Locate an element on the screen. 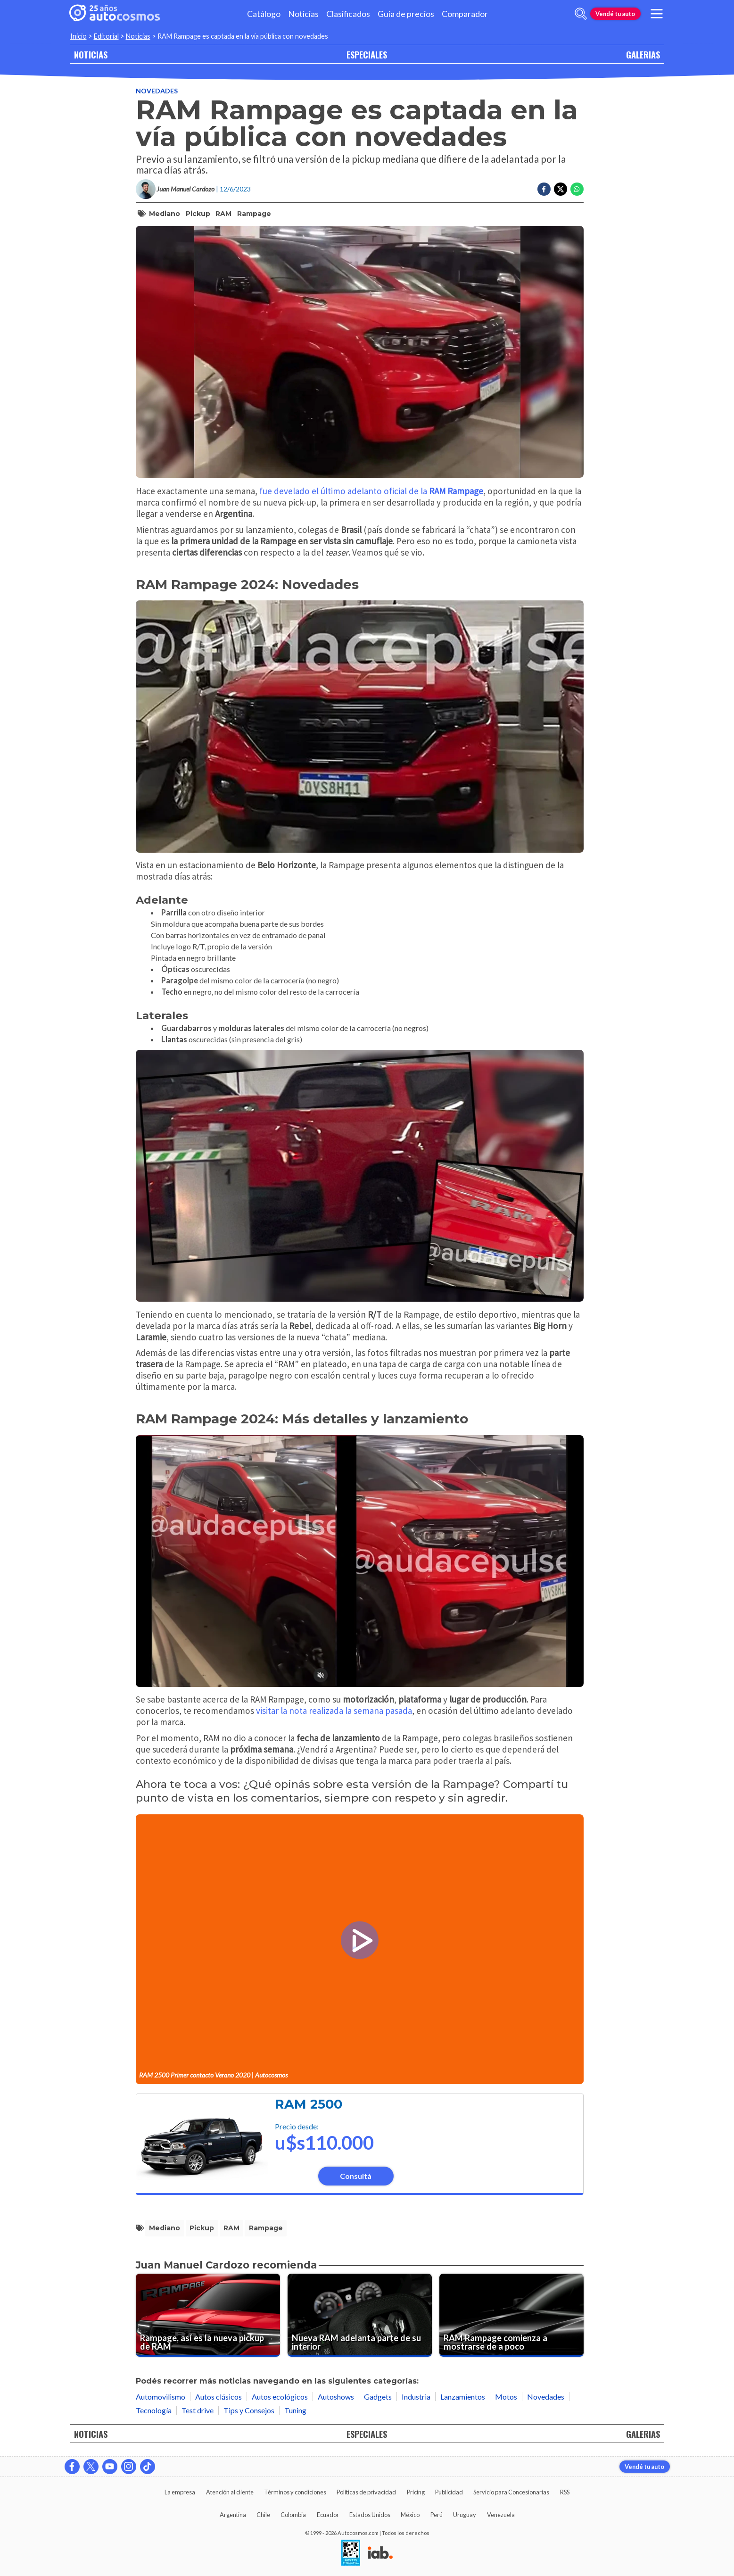 This screenshot has height=2576, width=734. [Compartir en Twitter] is located at coordinates (560, 189).